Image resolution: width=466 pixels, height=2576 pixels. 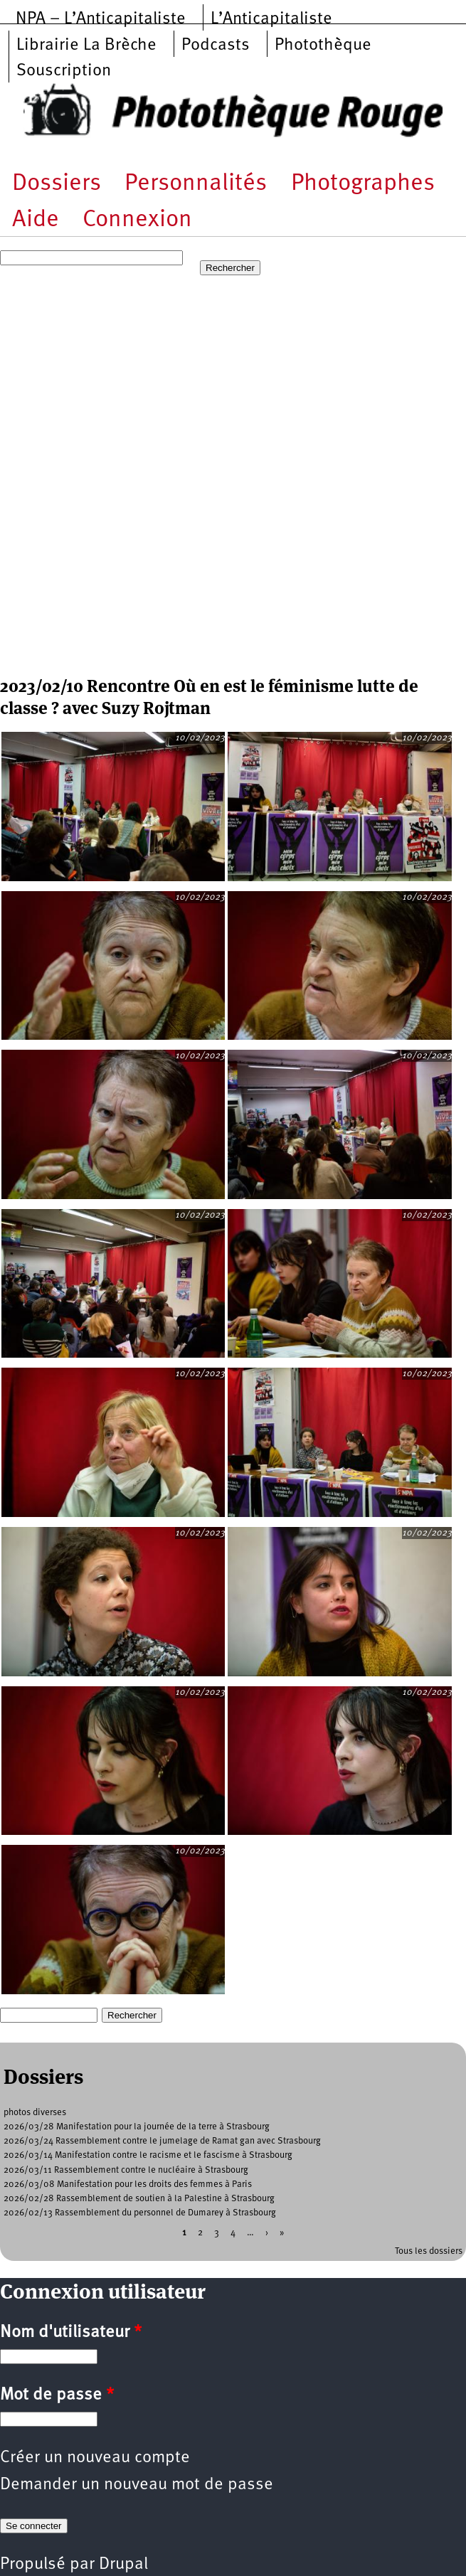 I want to click on 2026/03/14 Manifestation contre le racisme et le fascisme à Strasbourg, so click(x=148, y=2155).